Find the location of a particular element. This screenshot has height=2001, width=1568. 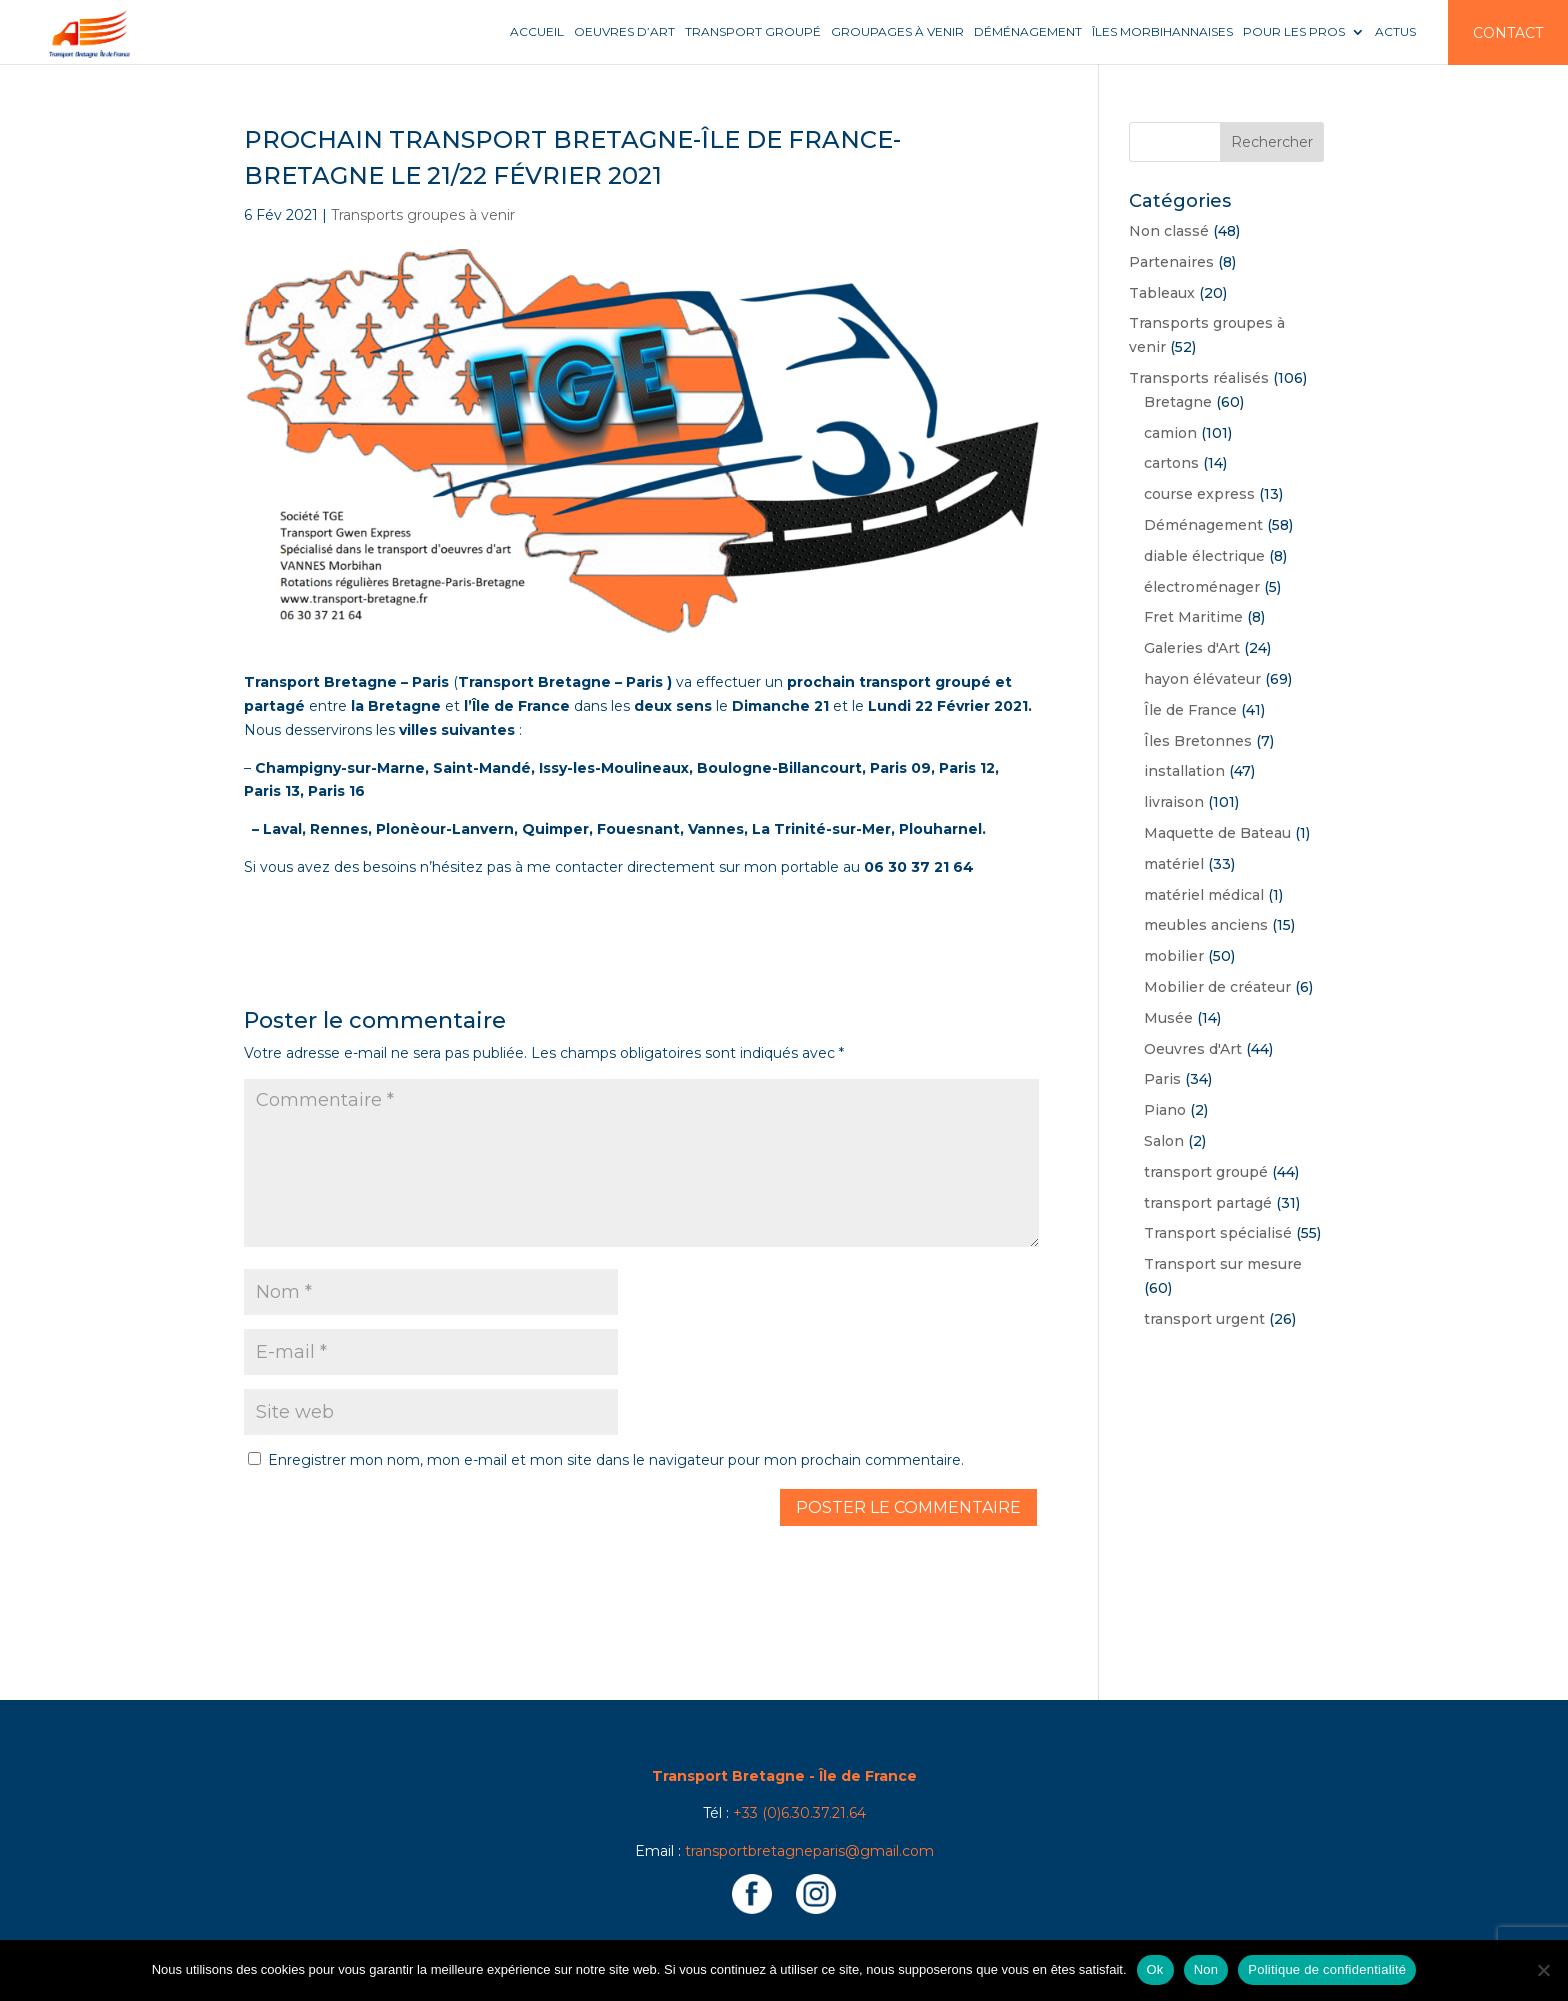

électroménager is located at coordinates (1202, 587).